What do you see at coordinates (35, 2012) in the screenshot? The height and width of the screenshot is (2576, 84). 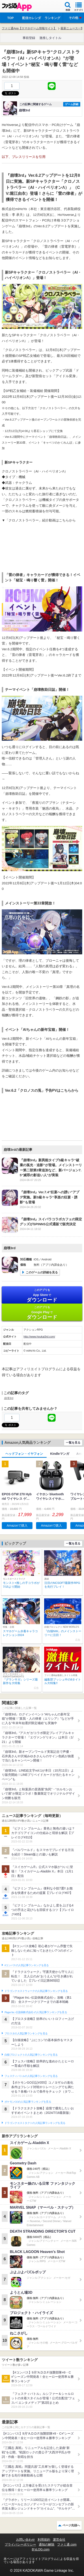 I see `Plague Inc.‐伝染病株式会社‐の人気記事ランキングを見る` at bounding box center [35, 2012].